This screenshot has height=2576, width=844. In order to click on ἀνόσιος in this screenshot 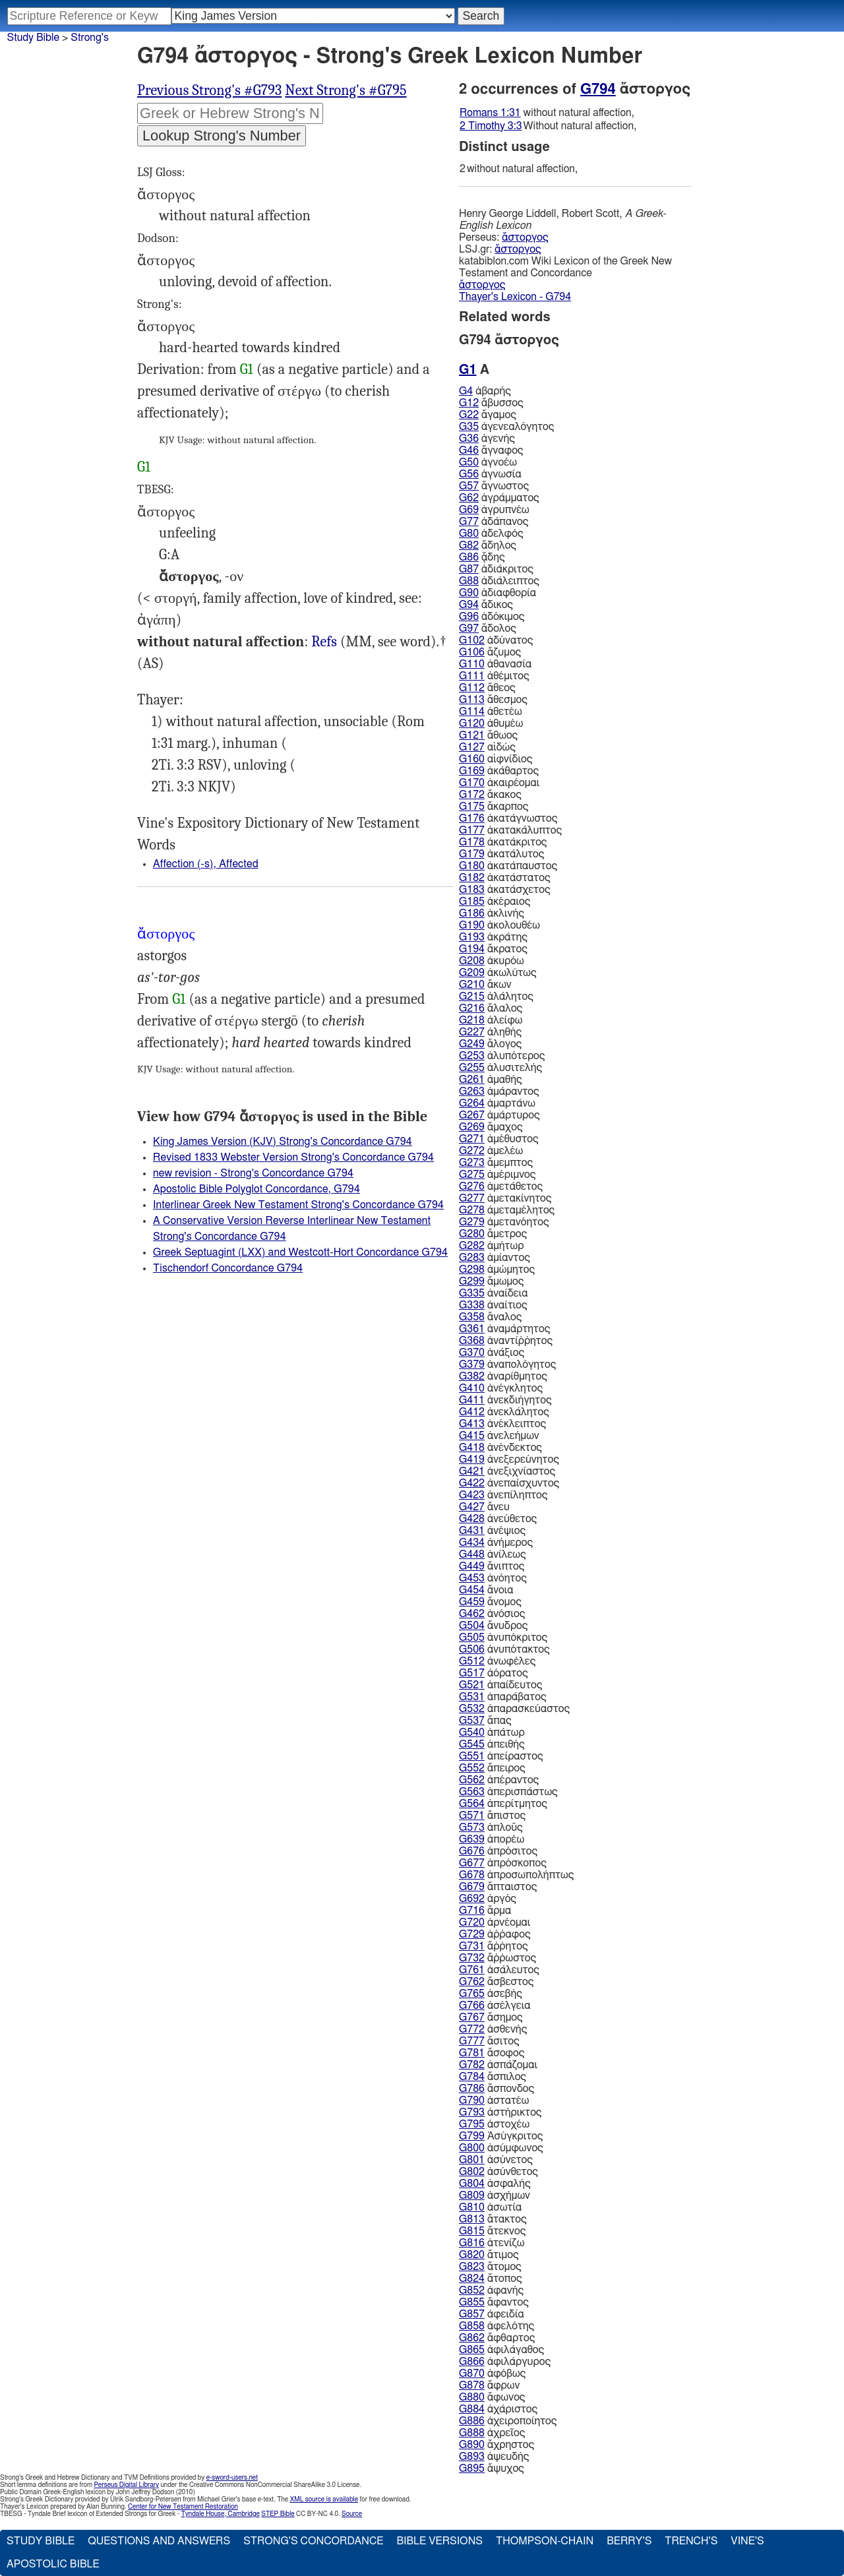, I will do `click(492, 1614)`.